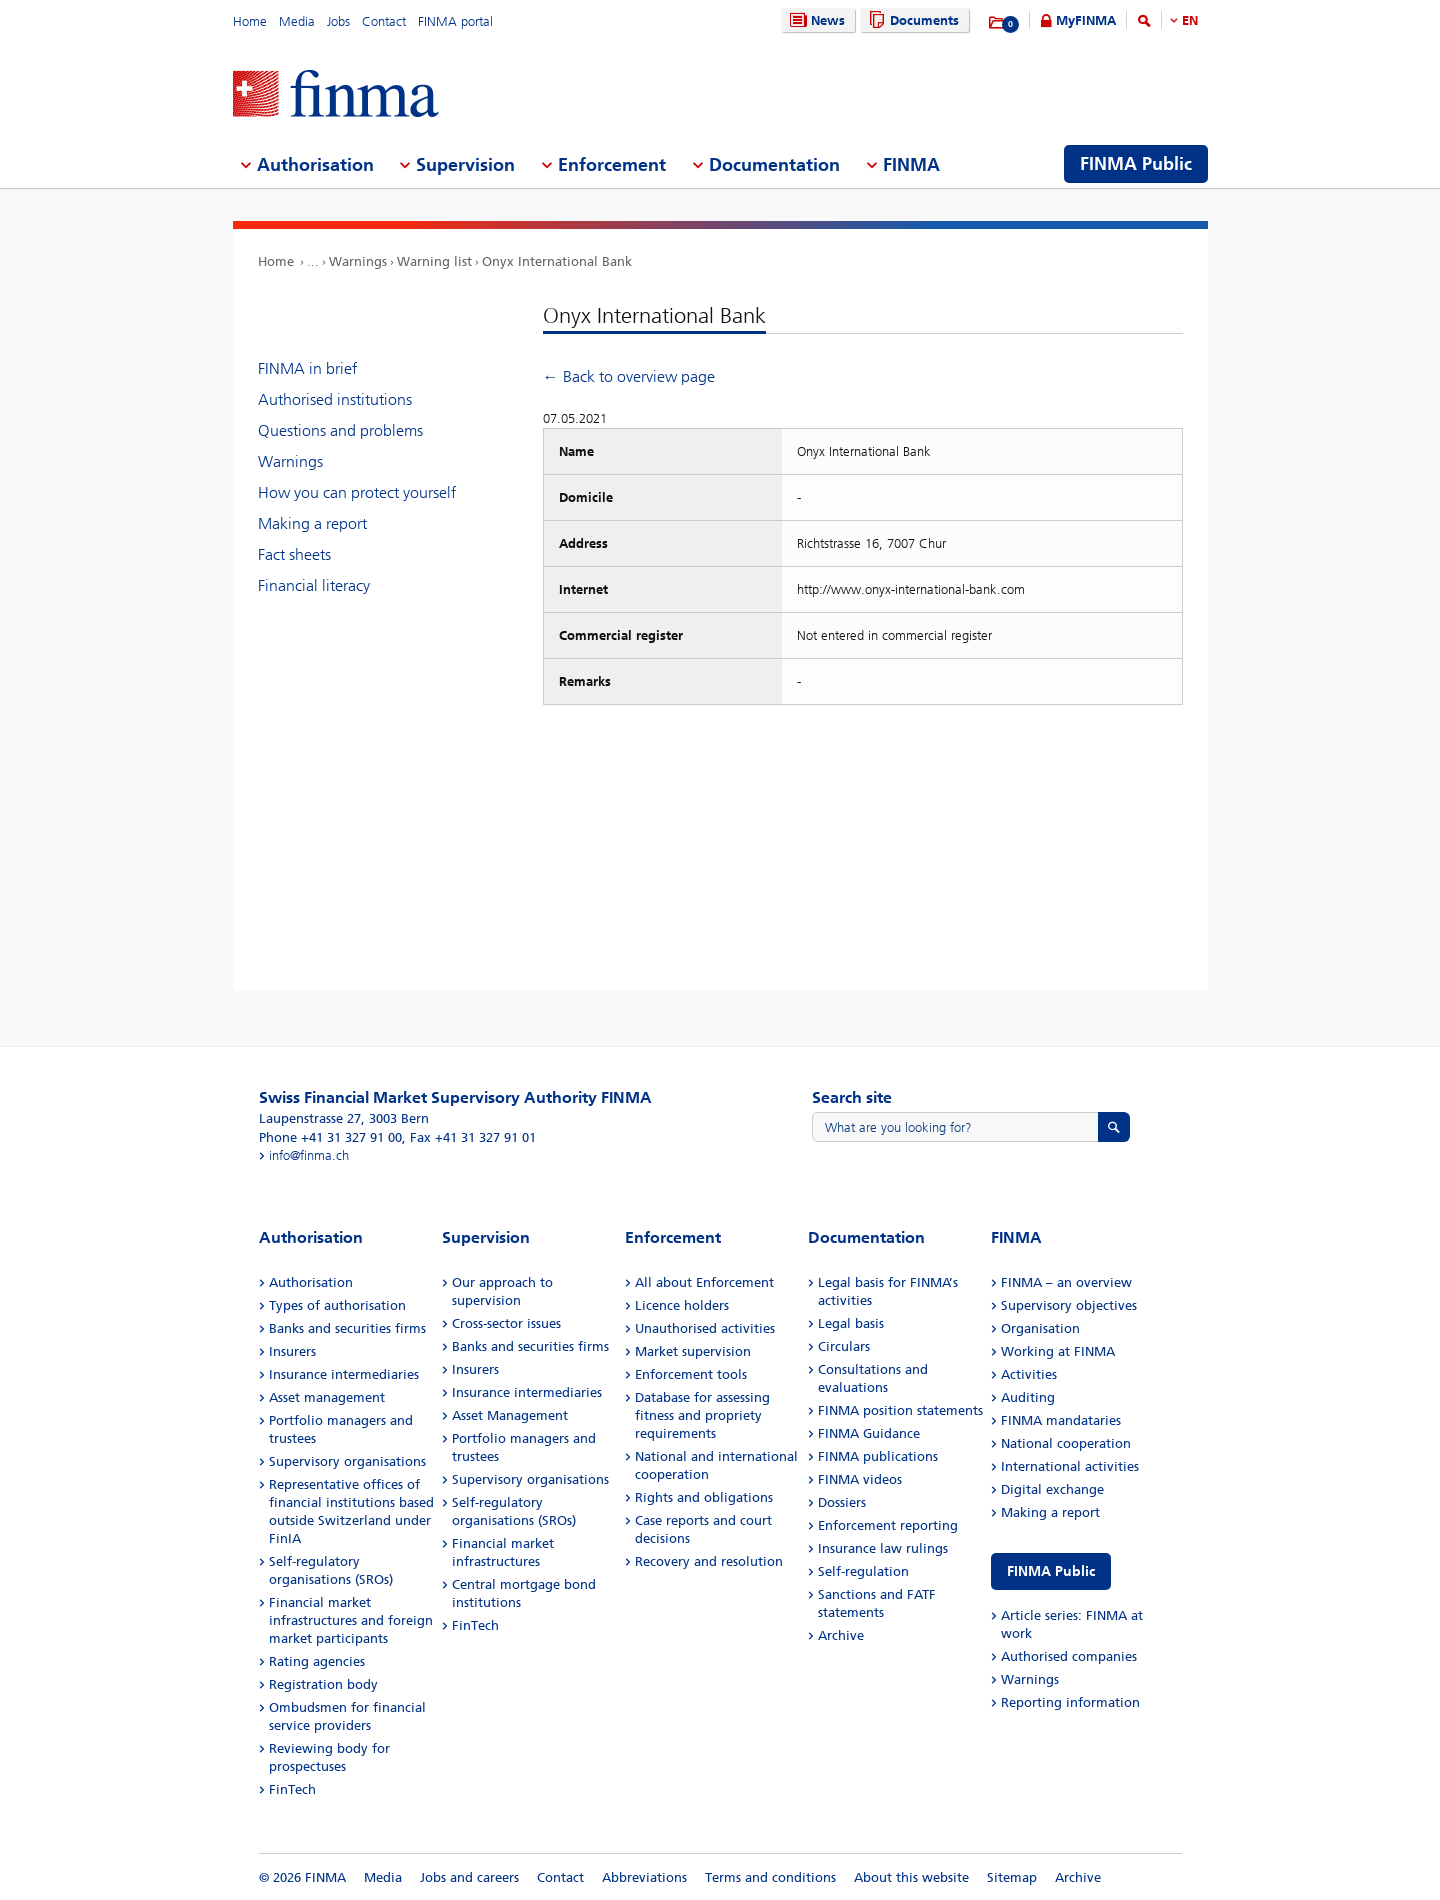  I want to click on How you can protect yourself, so click(357, 492).